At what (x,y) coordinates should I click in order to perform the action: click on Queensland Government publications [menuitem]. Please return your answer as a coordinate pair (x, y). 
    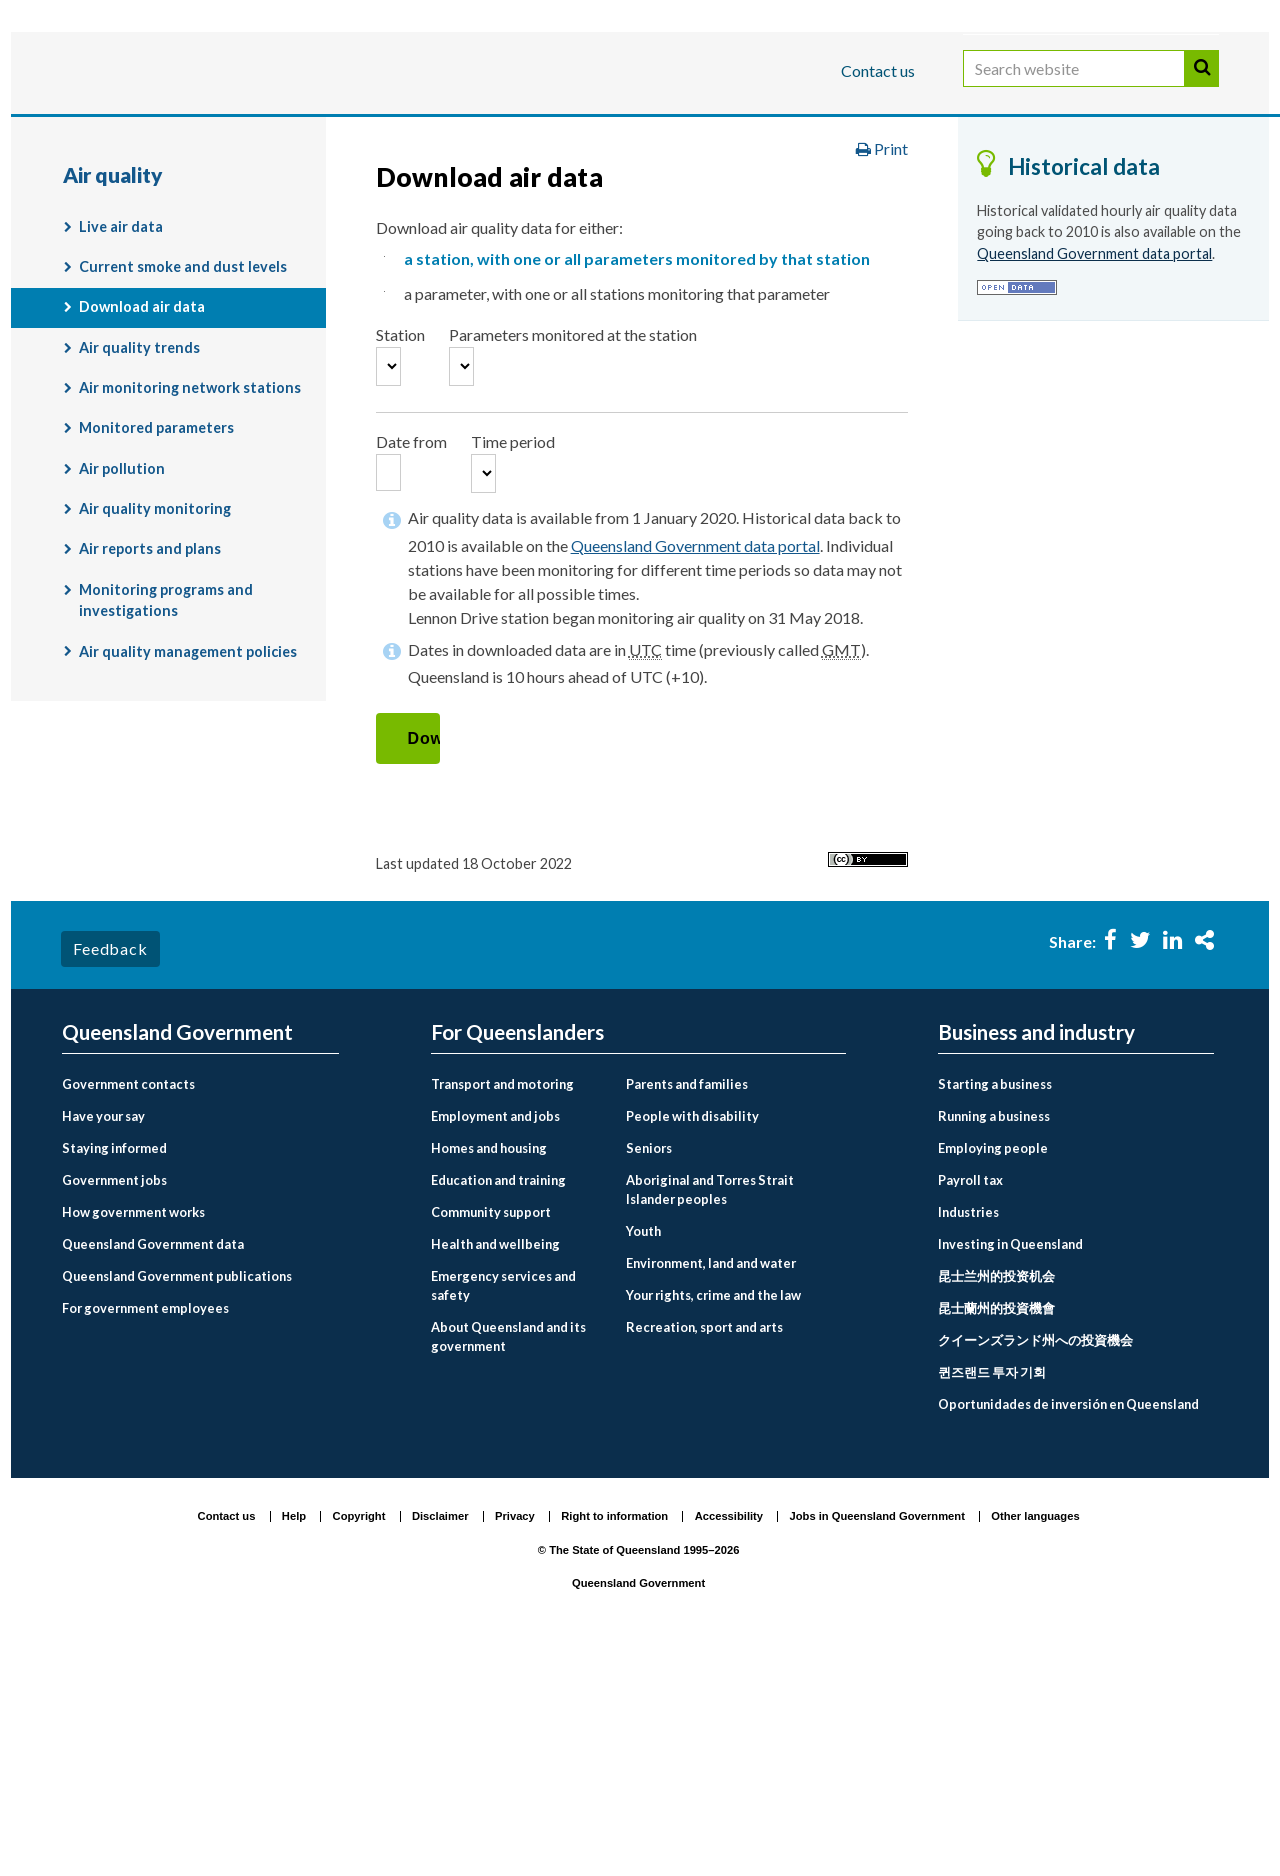
    Looking at the image, I should click on (177, 1498).